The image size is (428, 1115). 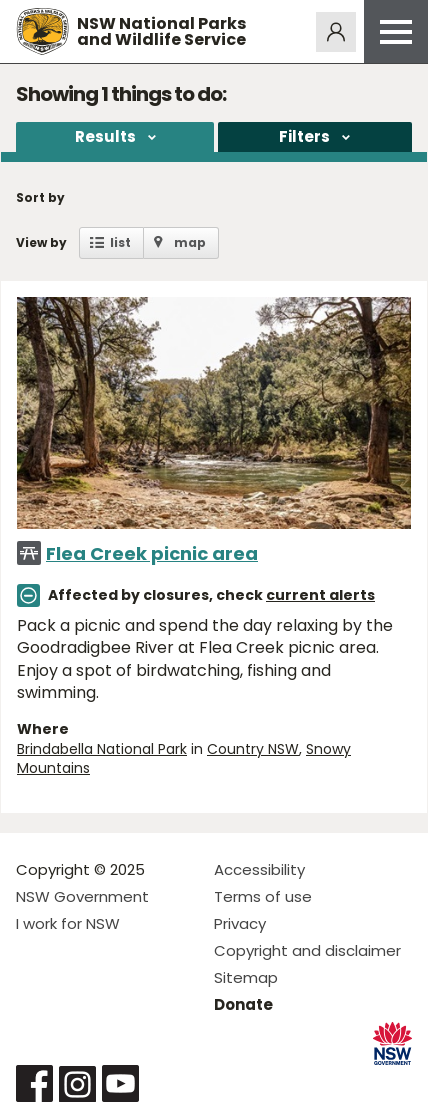 I want to click on Terms of use, so click(x=263, y=896).